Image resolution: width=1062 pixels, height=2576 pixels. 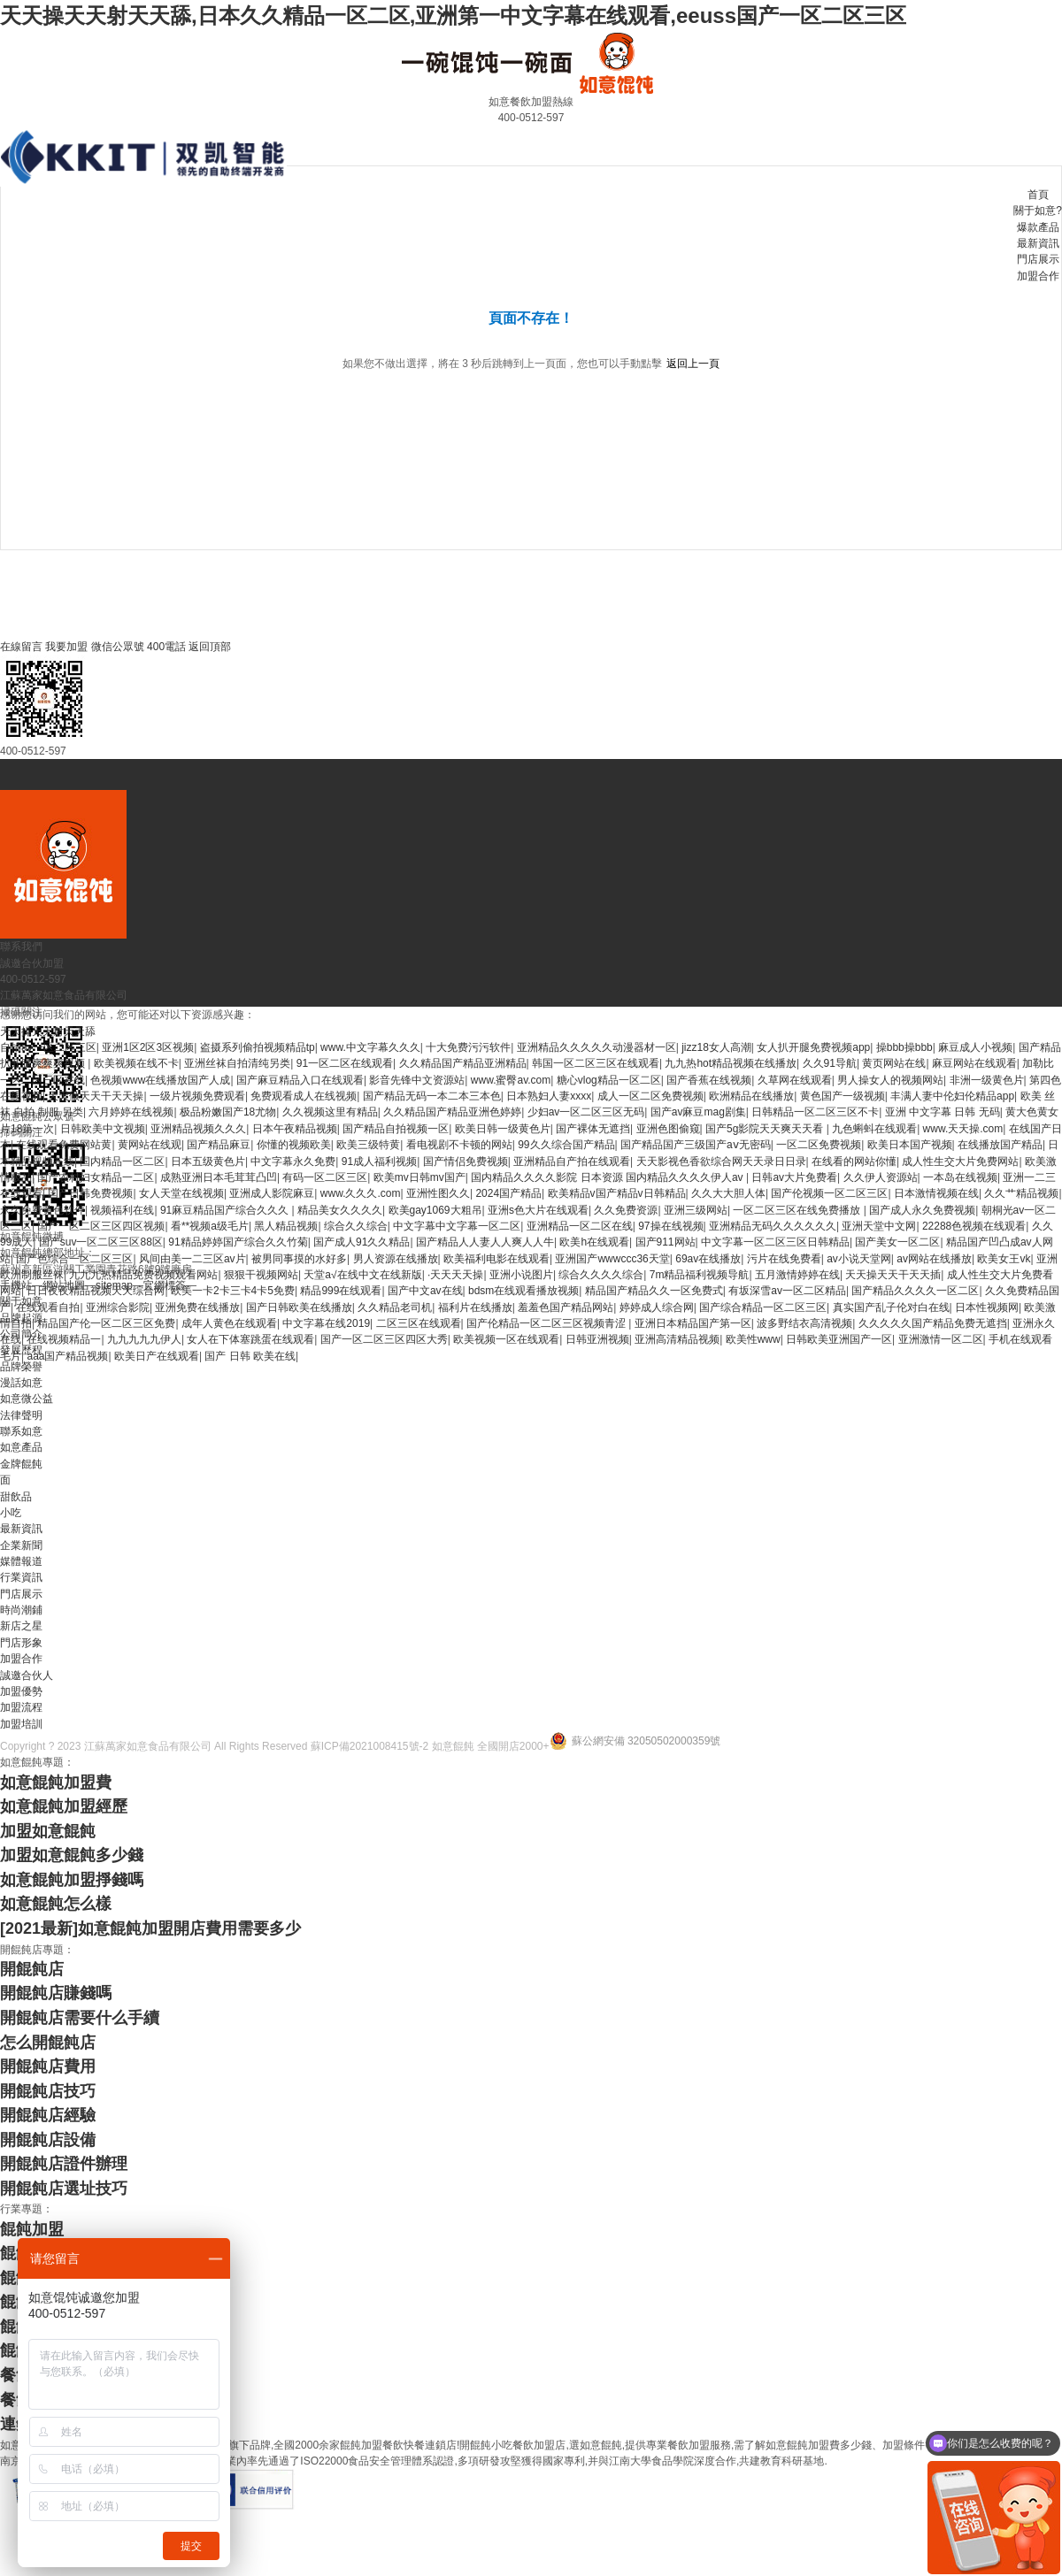 What do you see at coordinates (21, 1707) in the screenshot?
I see `加盟流程` at bounding box center [21, 1707].